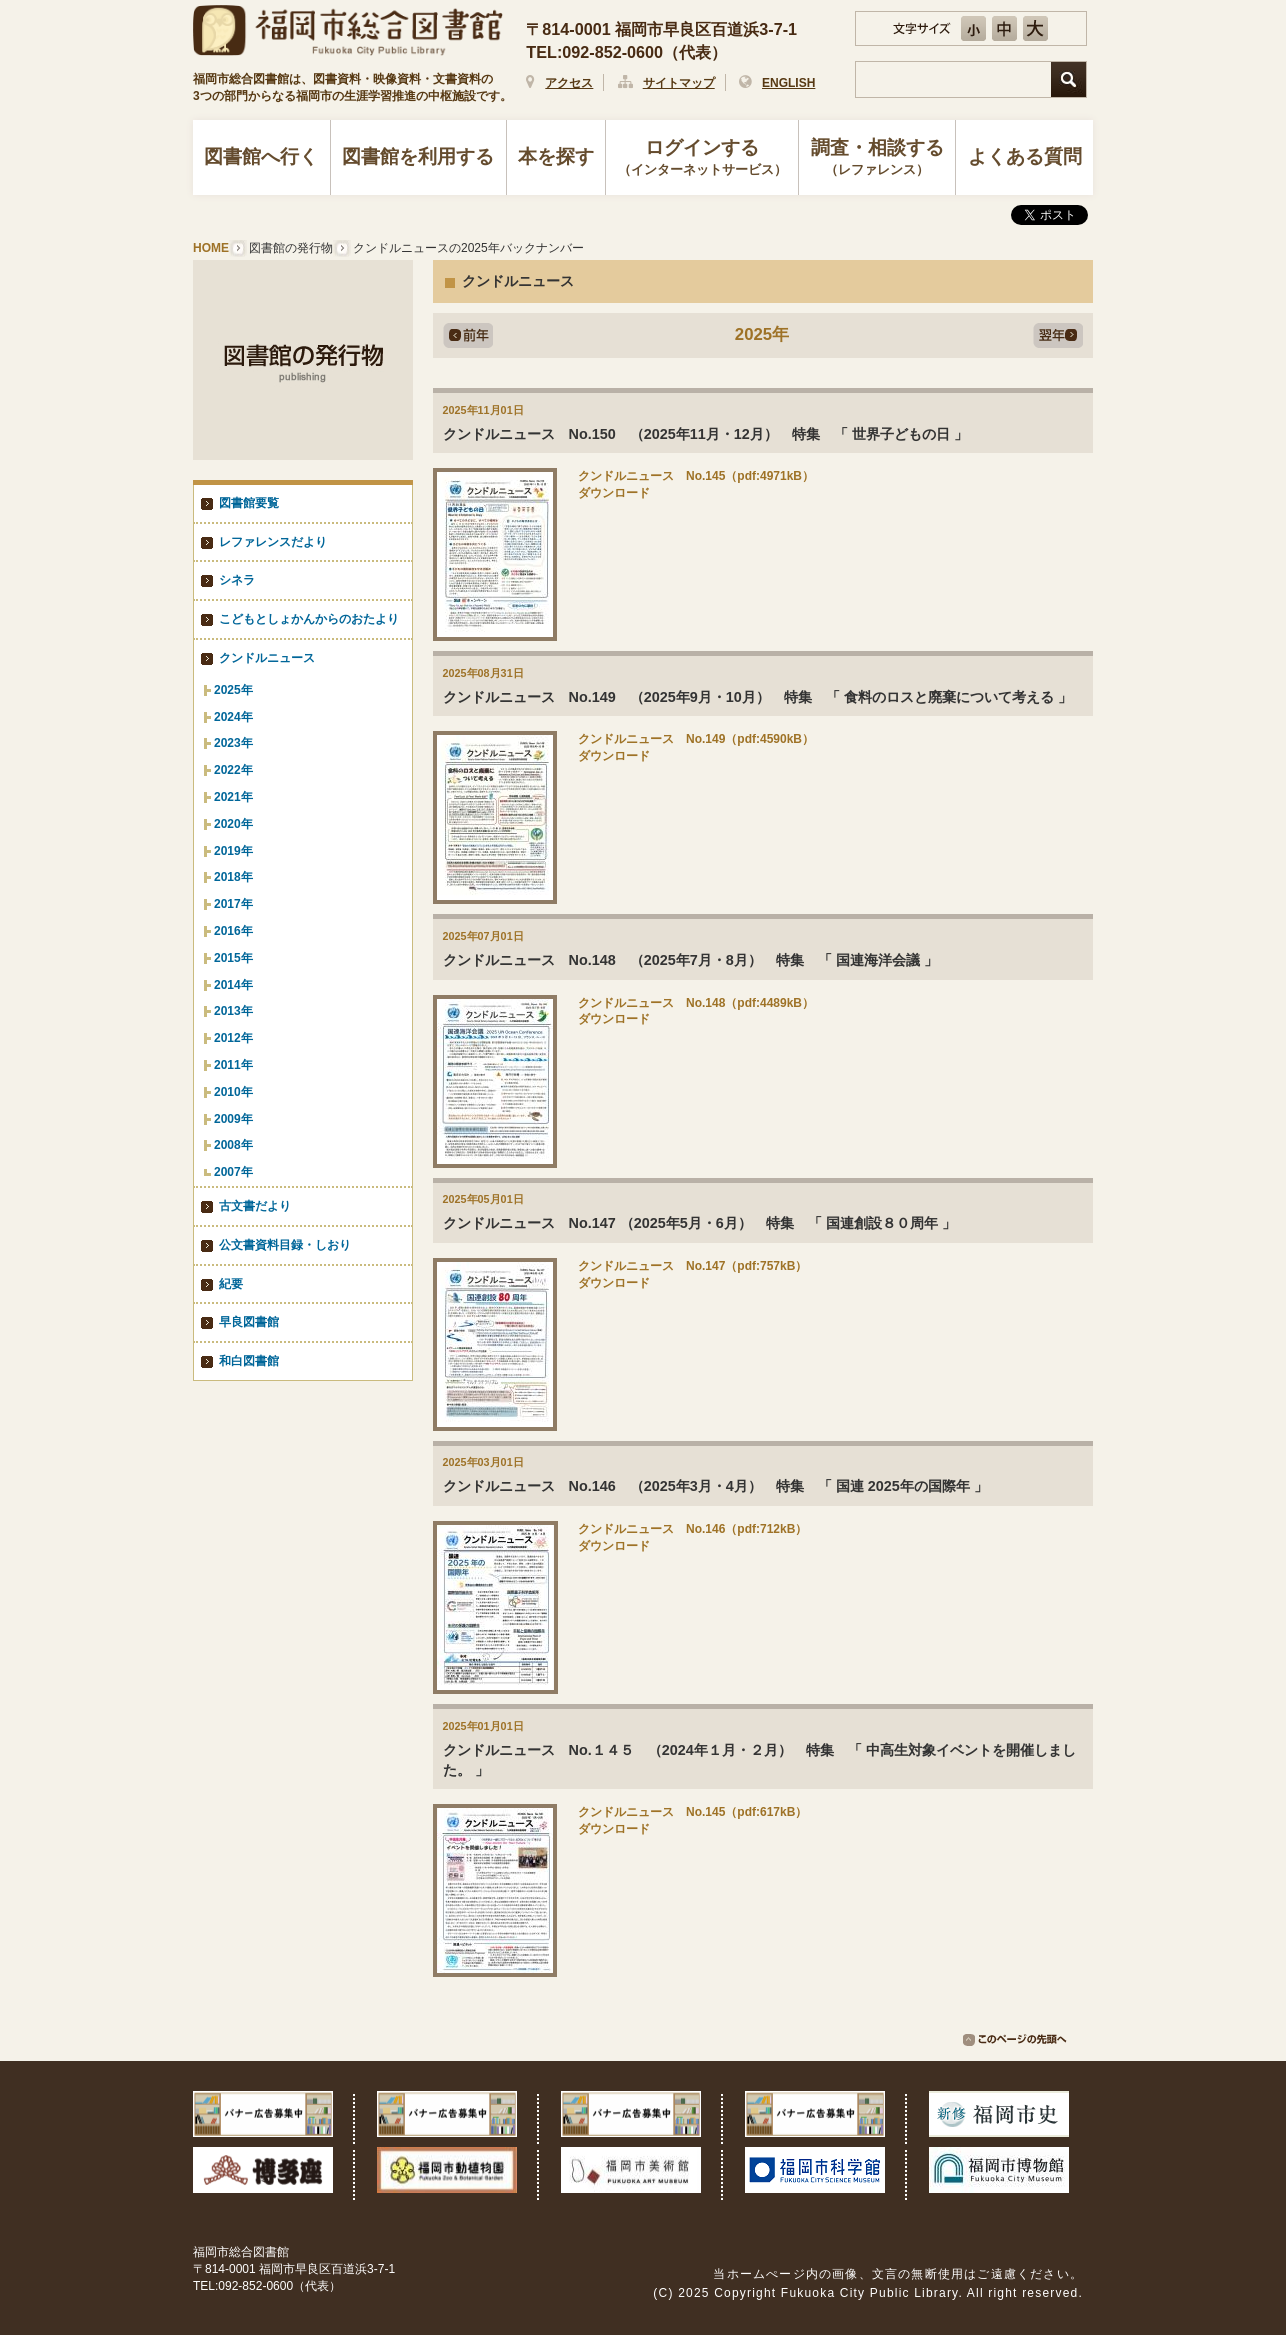 This screenshot has height=2335, width=1286. I want to click on 公文書資料目録・しおり, so click(285, 1245).